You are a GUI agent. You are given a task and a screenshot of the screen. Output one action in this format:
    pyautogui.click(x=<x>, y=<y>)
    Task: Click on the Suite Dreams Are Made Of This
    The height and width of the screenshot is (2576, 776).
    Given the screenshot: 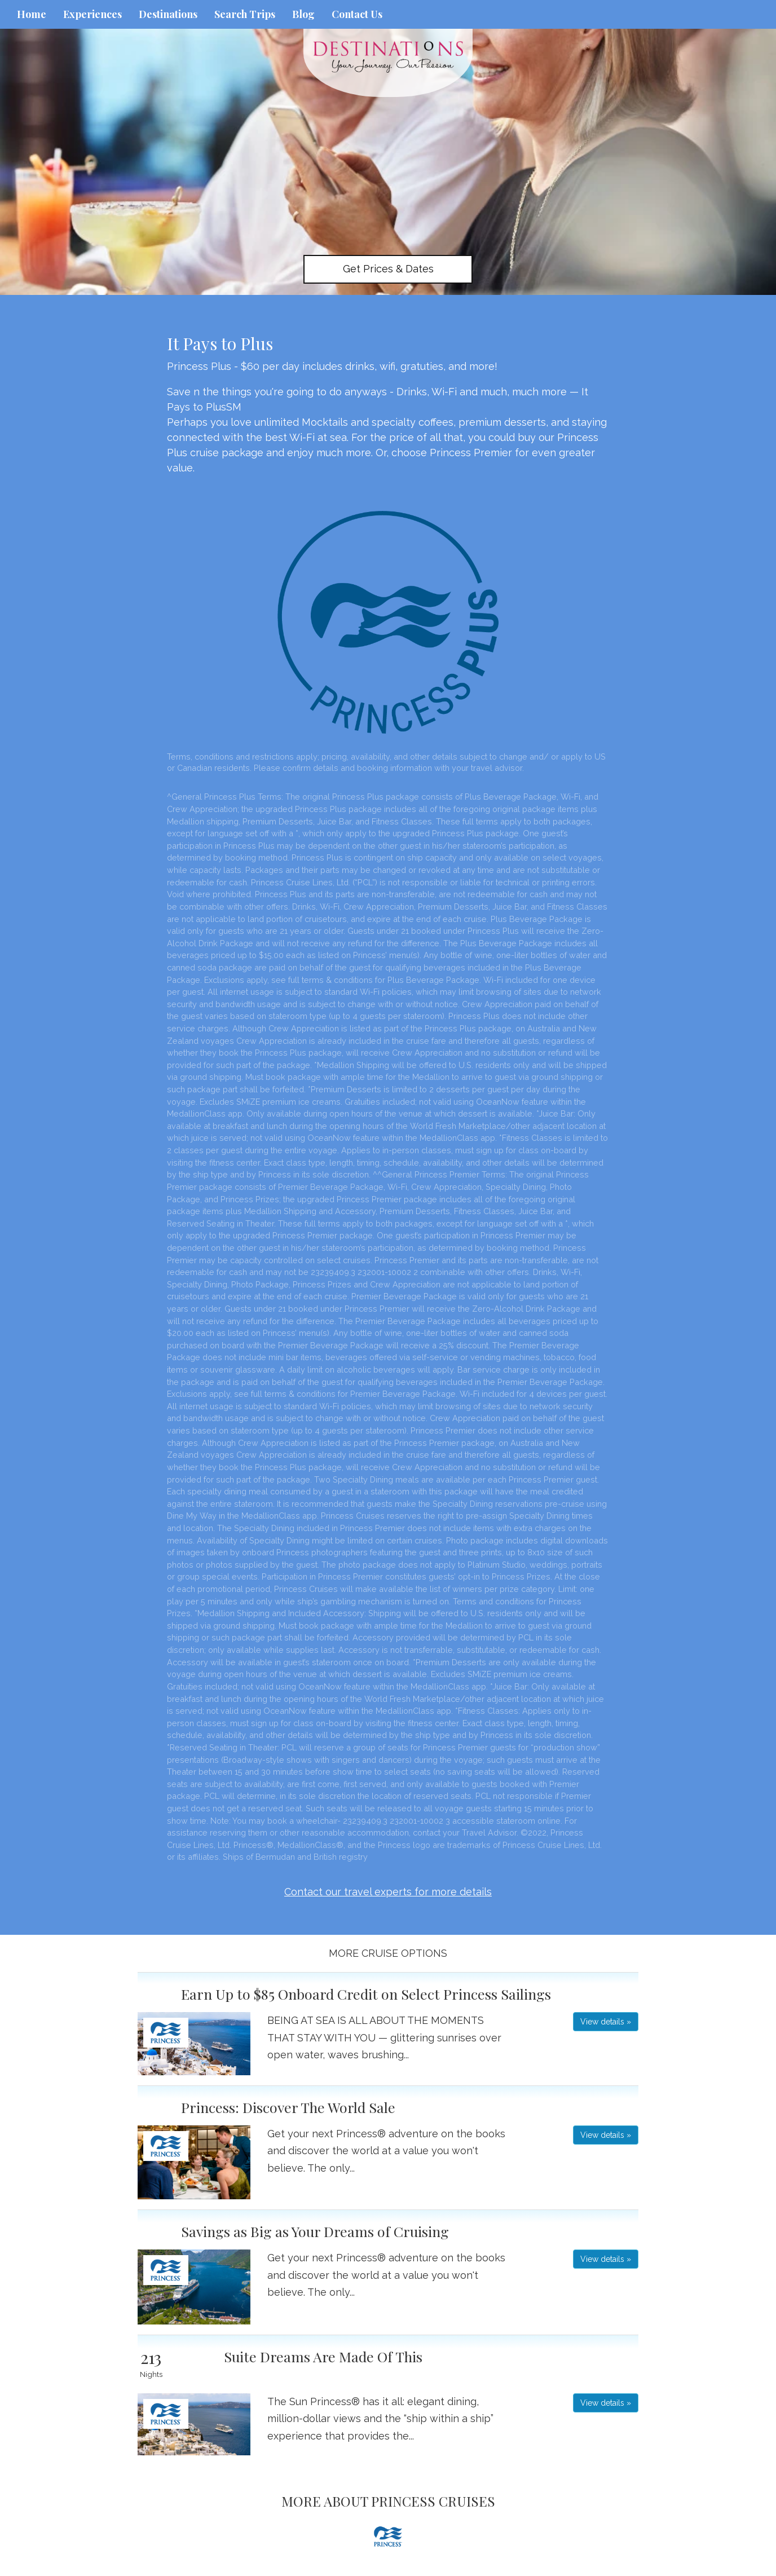 What is the action you would take?
    pyautogui.click(x=323, y=2356)
    